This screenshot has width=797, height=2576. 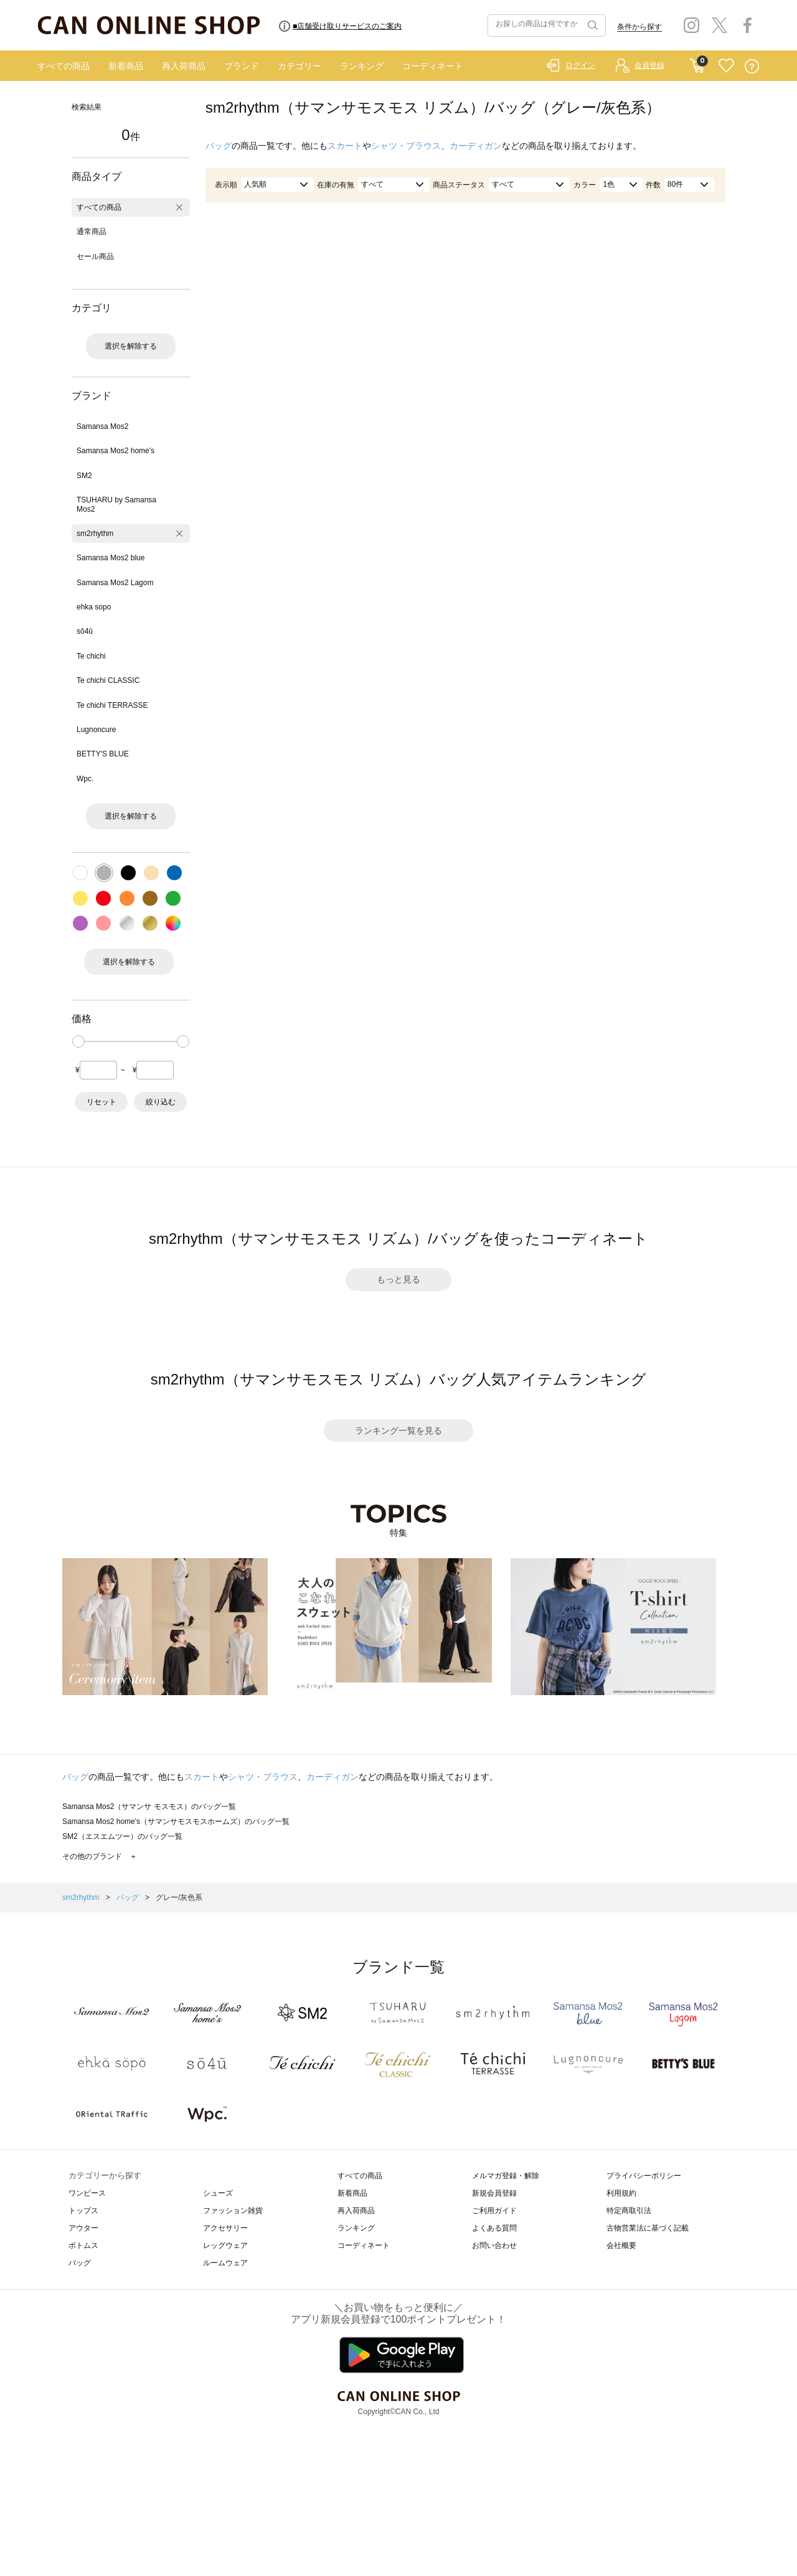 What do you see at coordinates (225, 2228) in the screenshot?
I see `アクセサリー` at bounding box center [225, 2228].